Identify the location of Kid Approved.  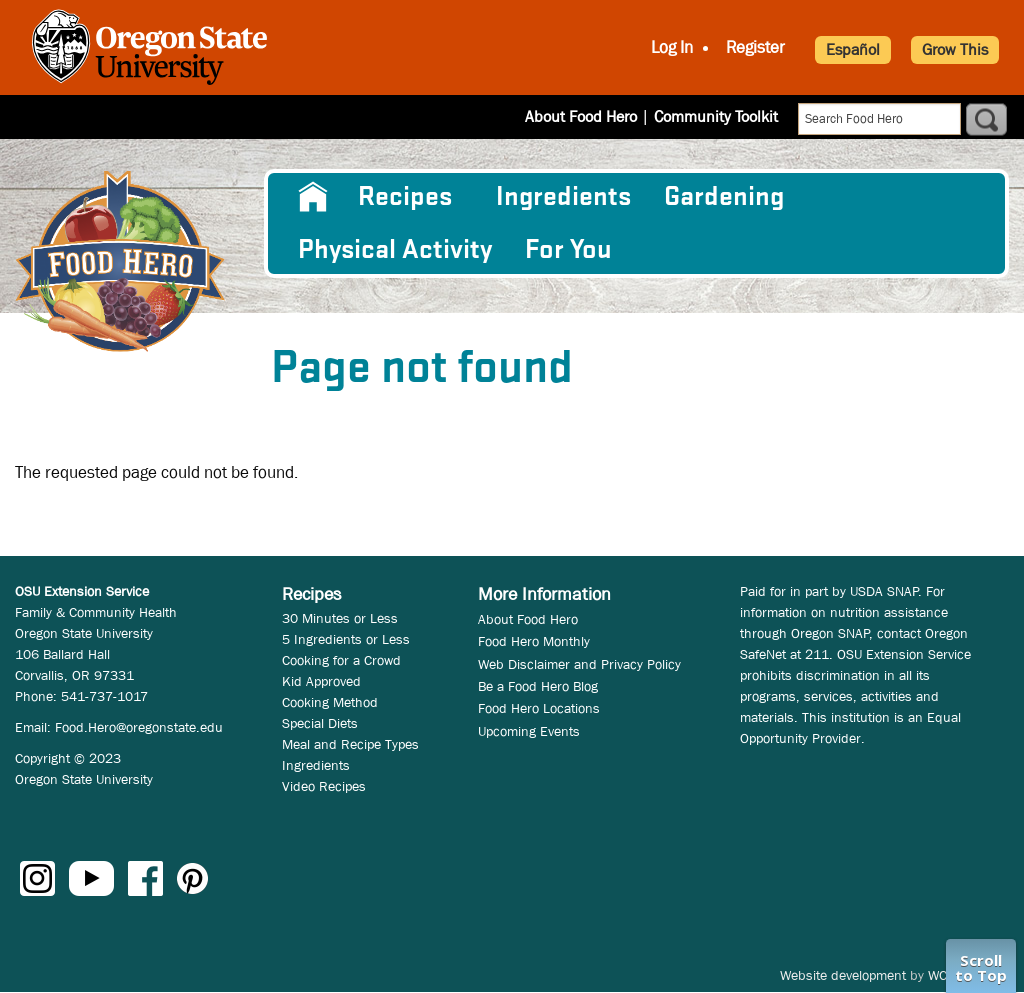
(321, 681).